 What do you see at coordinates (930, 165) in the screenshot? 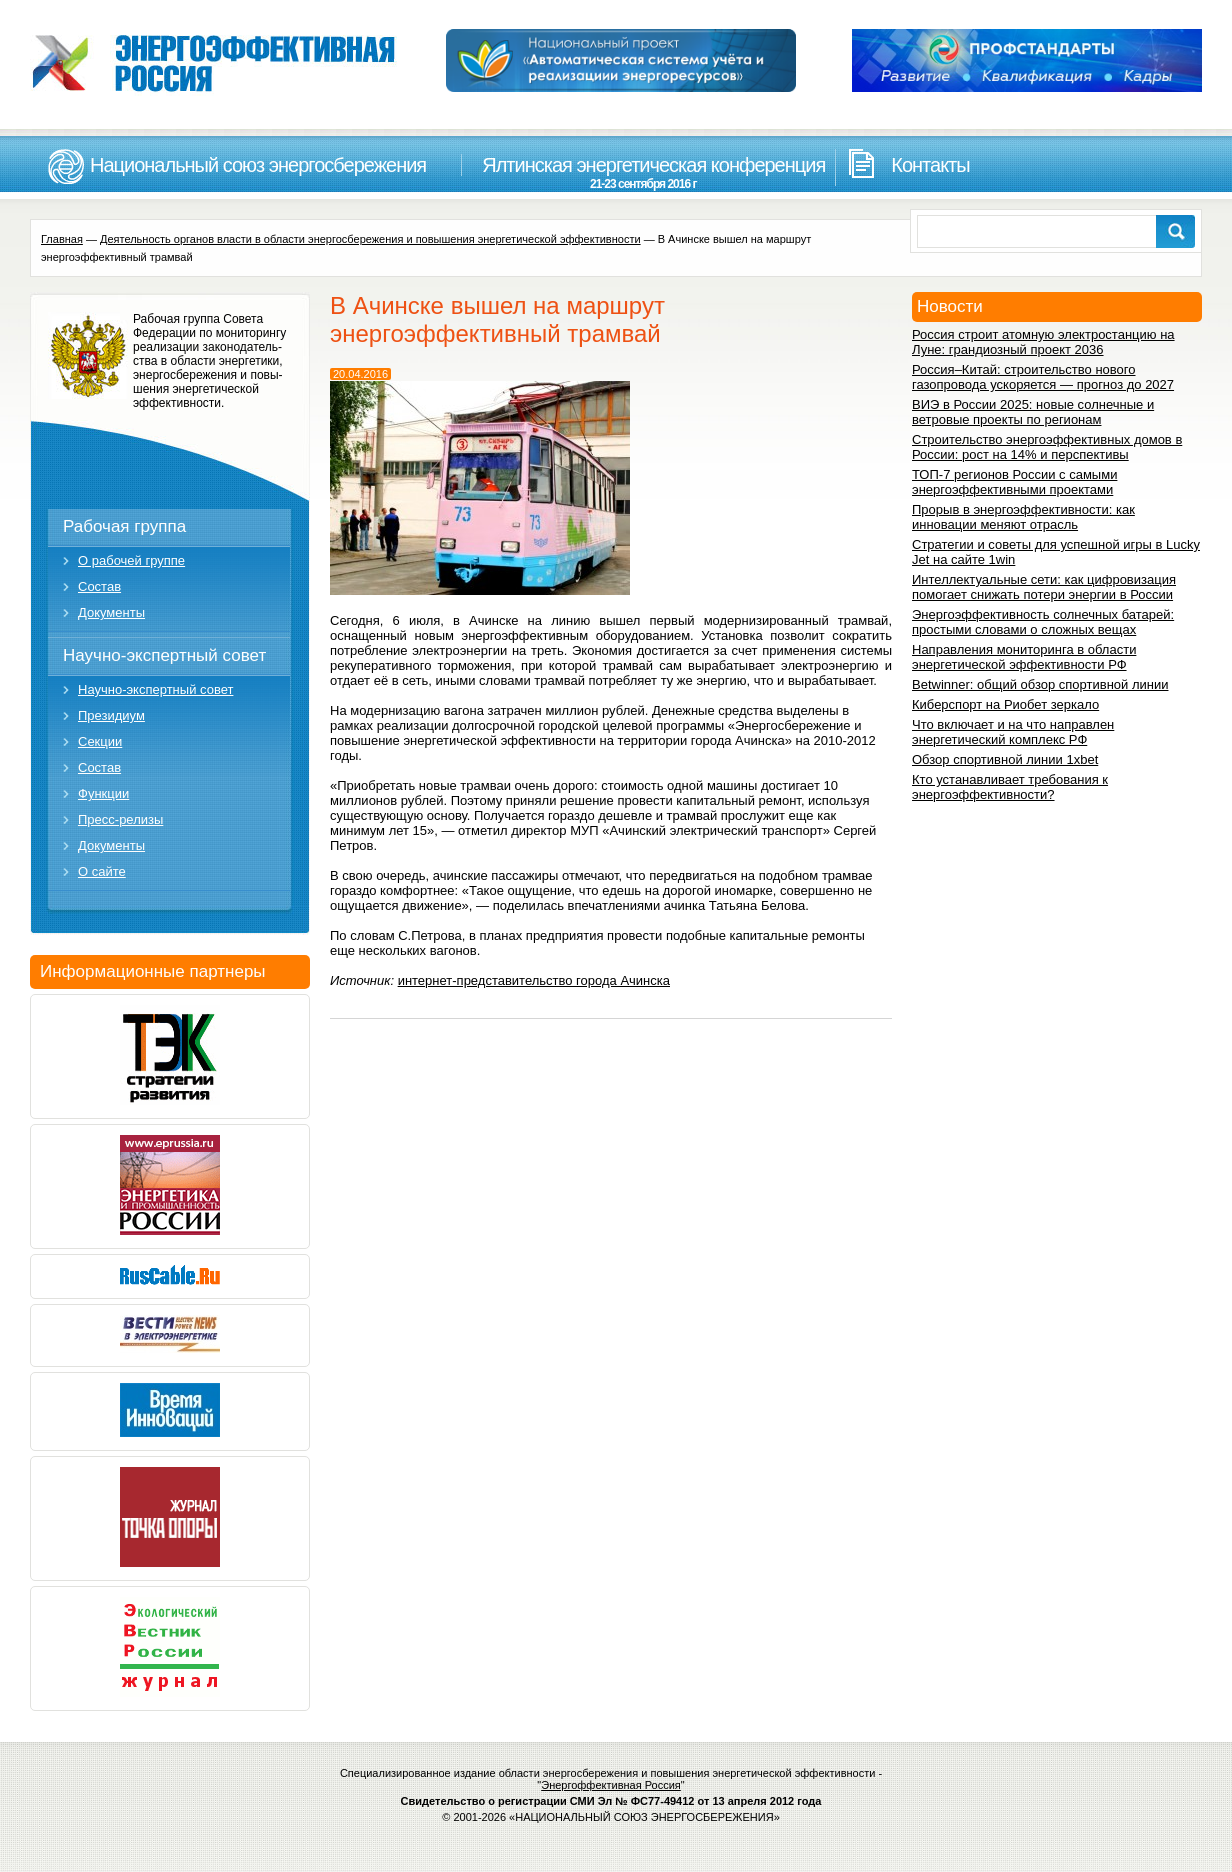
I see `Контакты` at bounding box center [930, 165].